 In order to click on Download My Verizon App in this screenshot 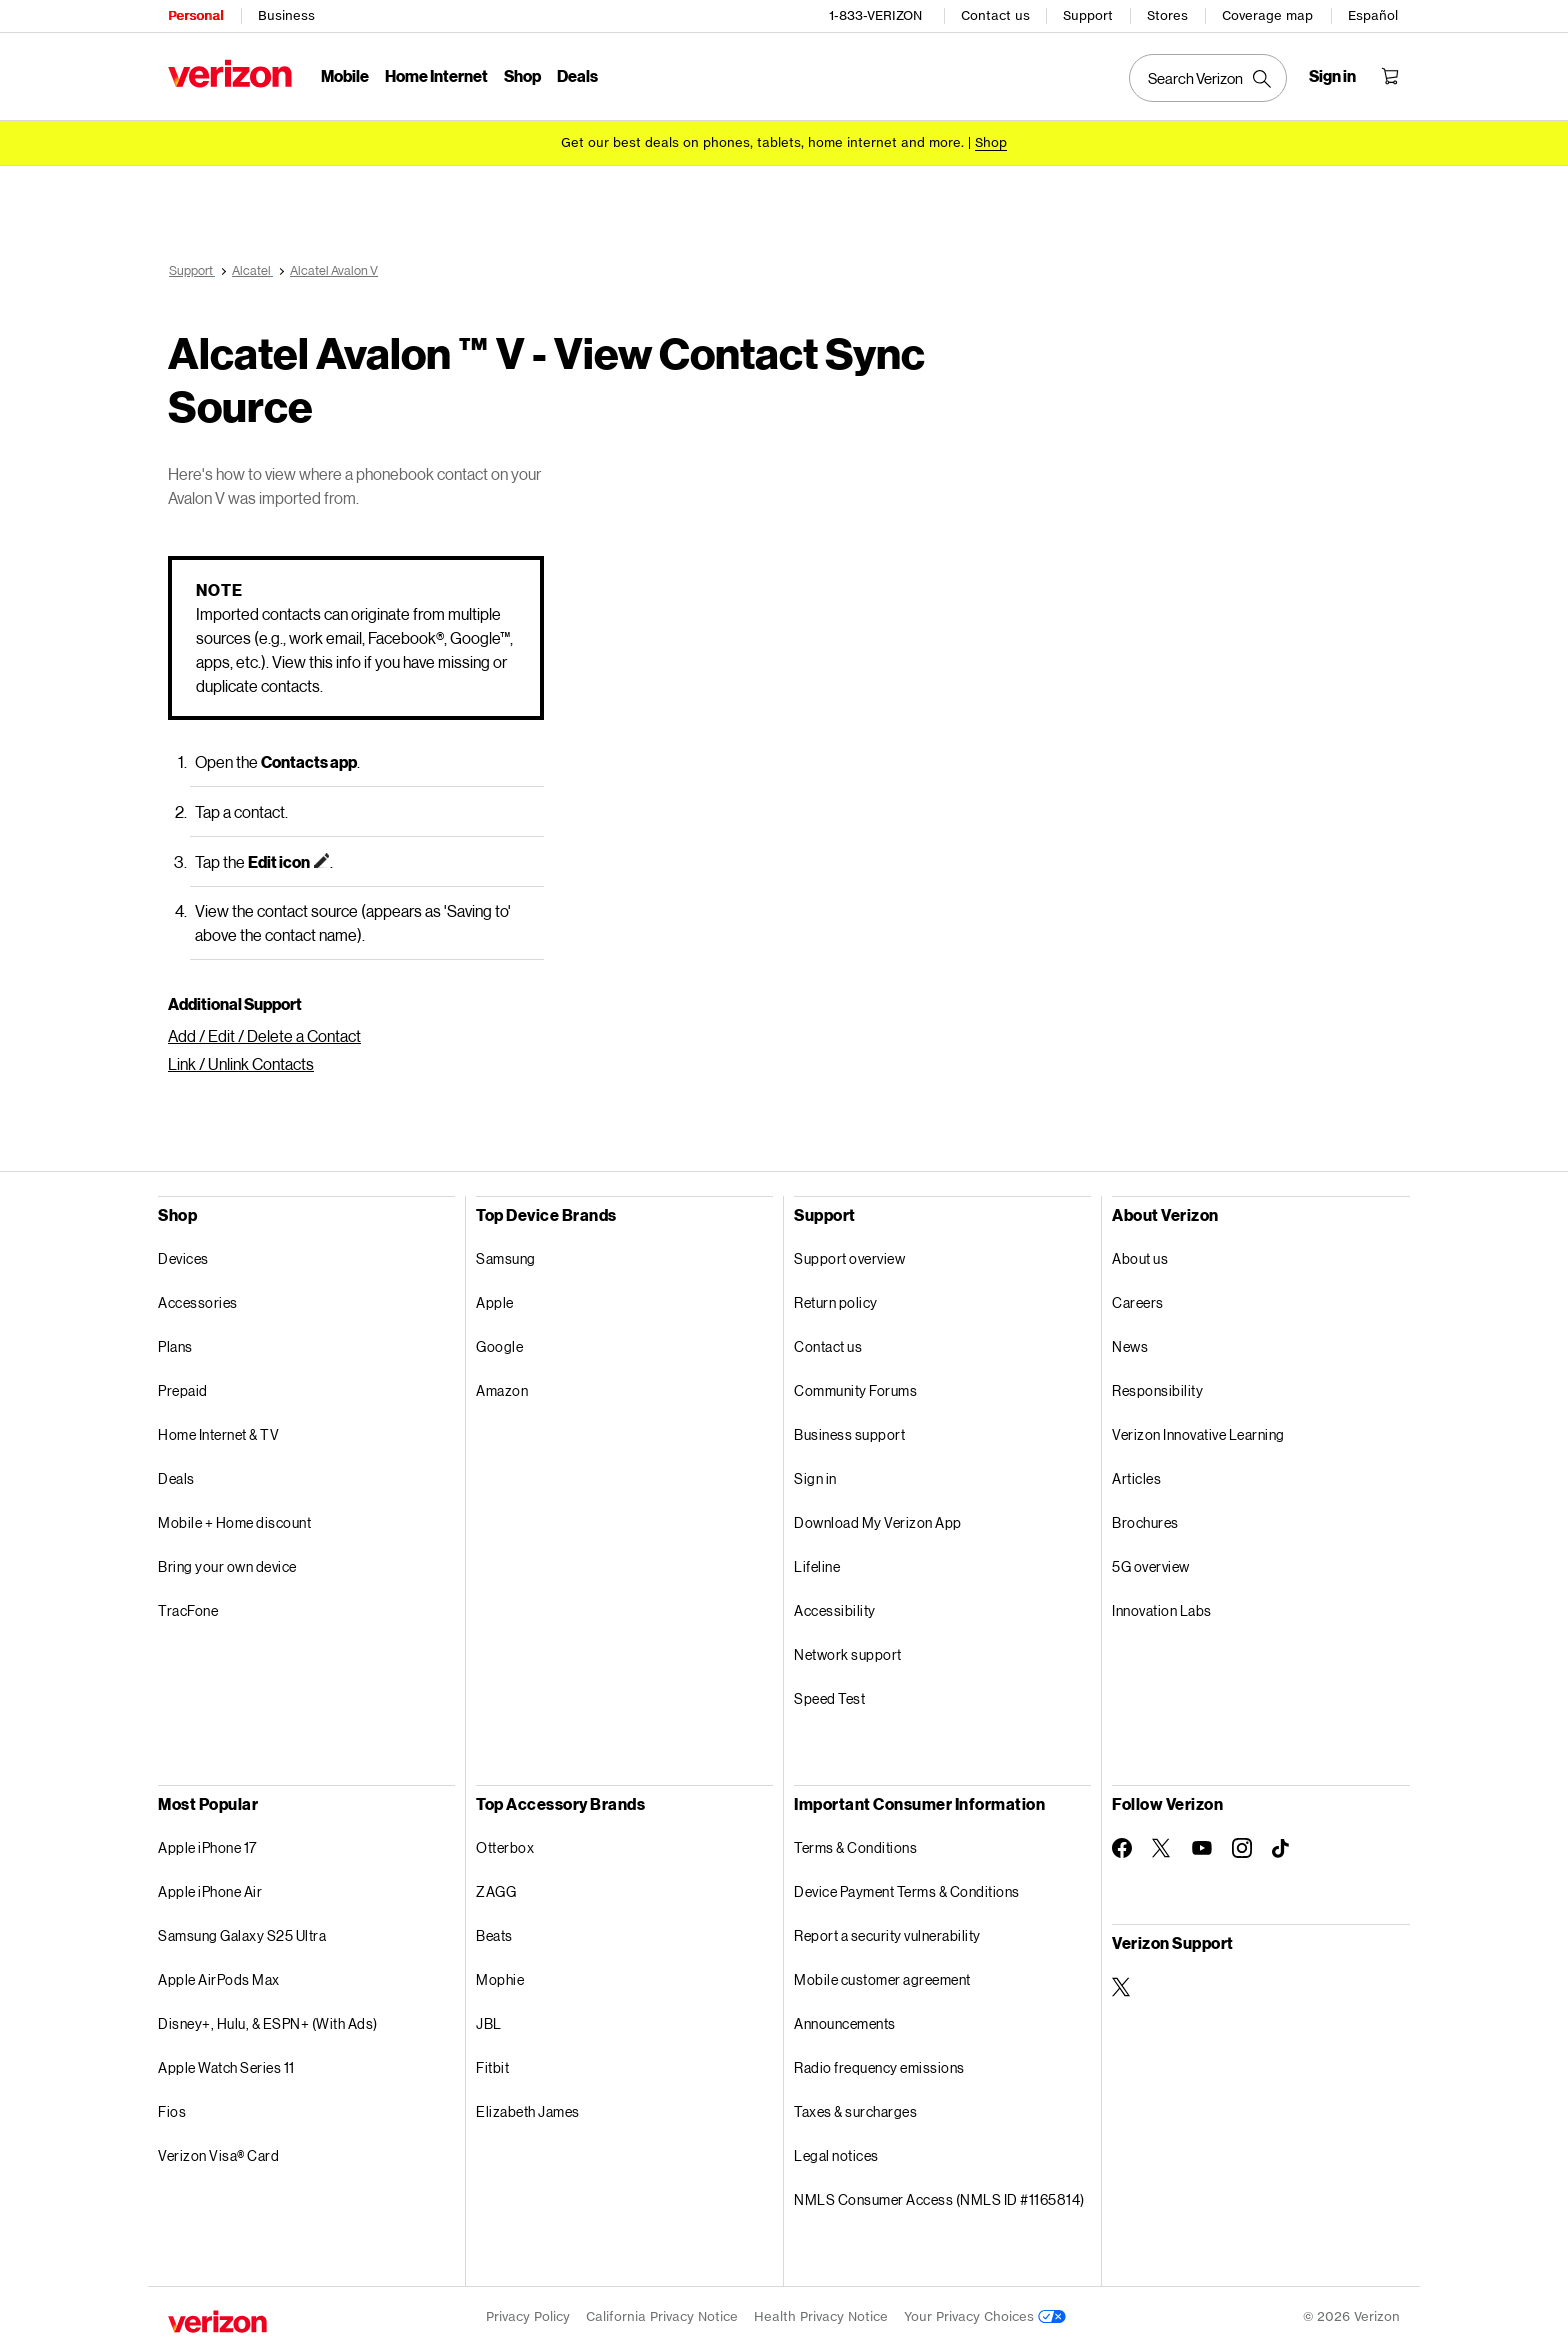, I will do `click(878, 1519)`.